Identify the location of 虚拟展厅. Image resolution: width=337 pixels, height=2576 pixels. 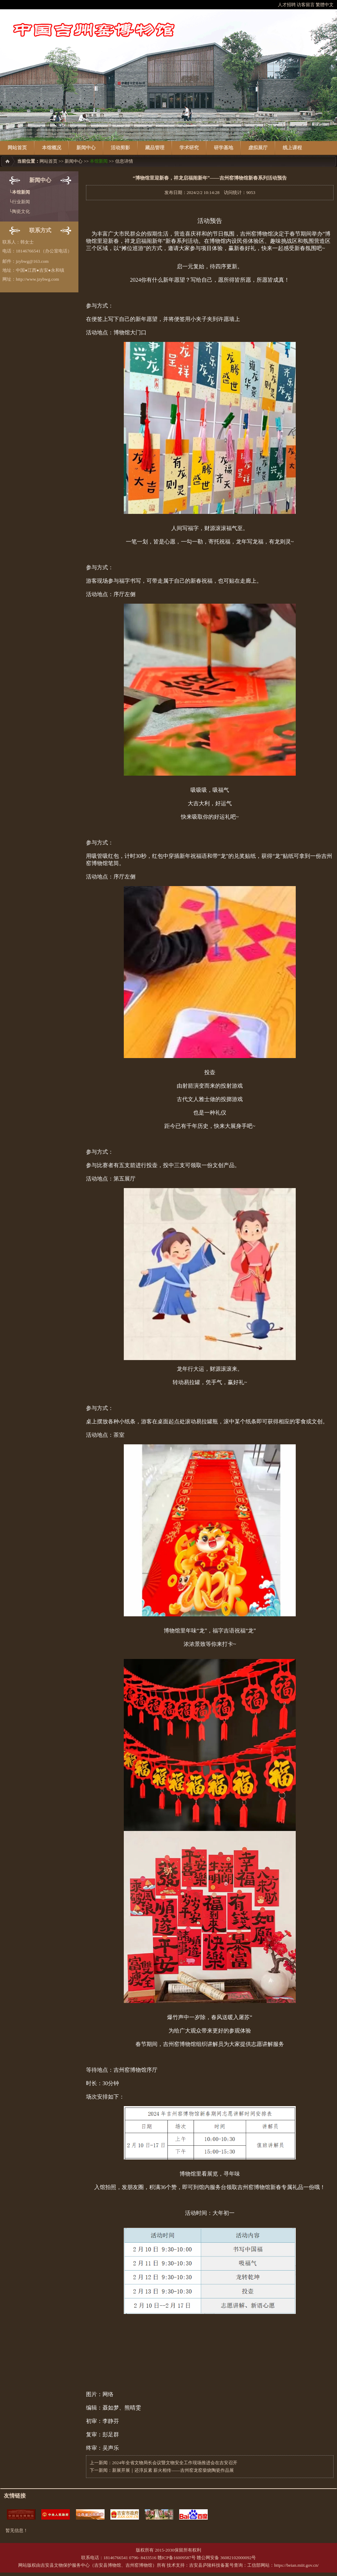
(258, 147).